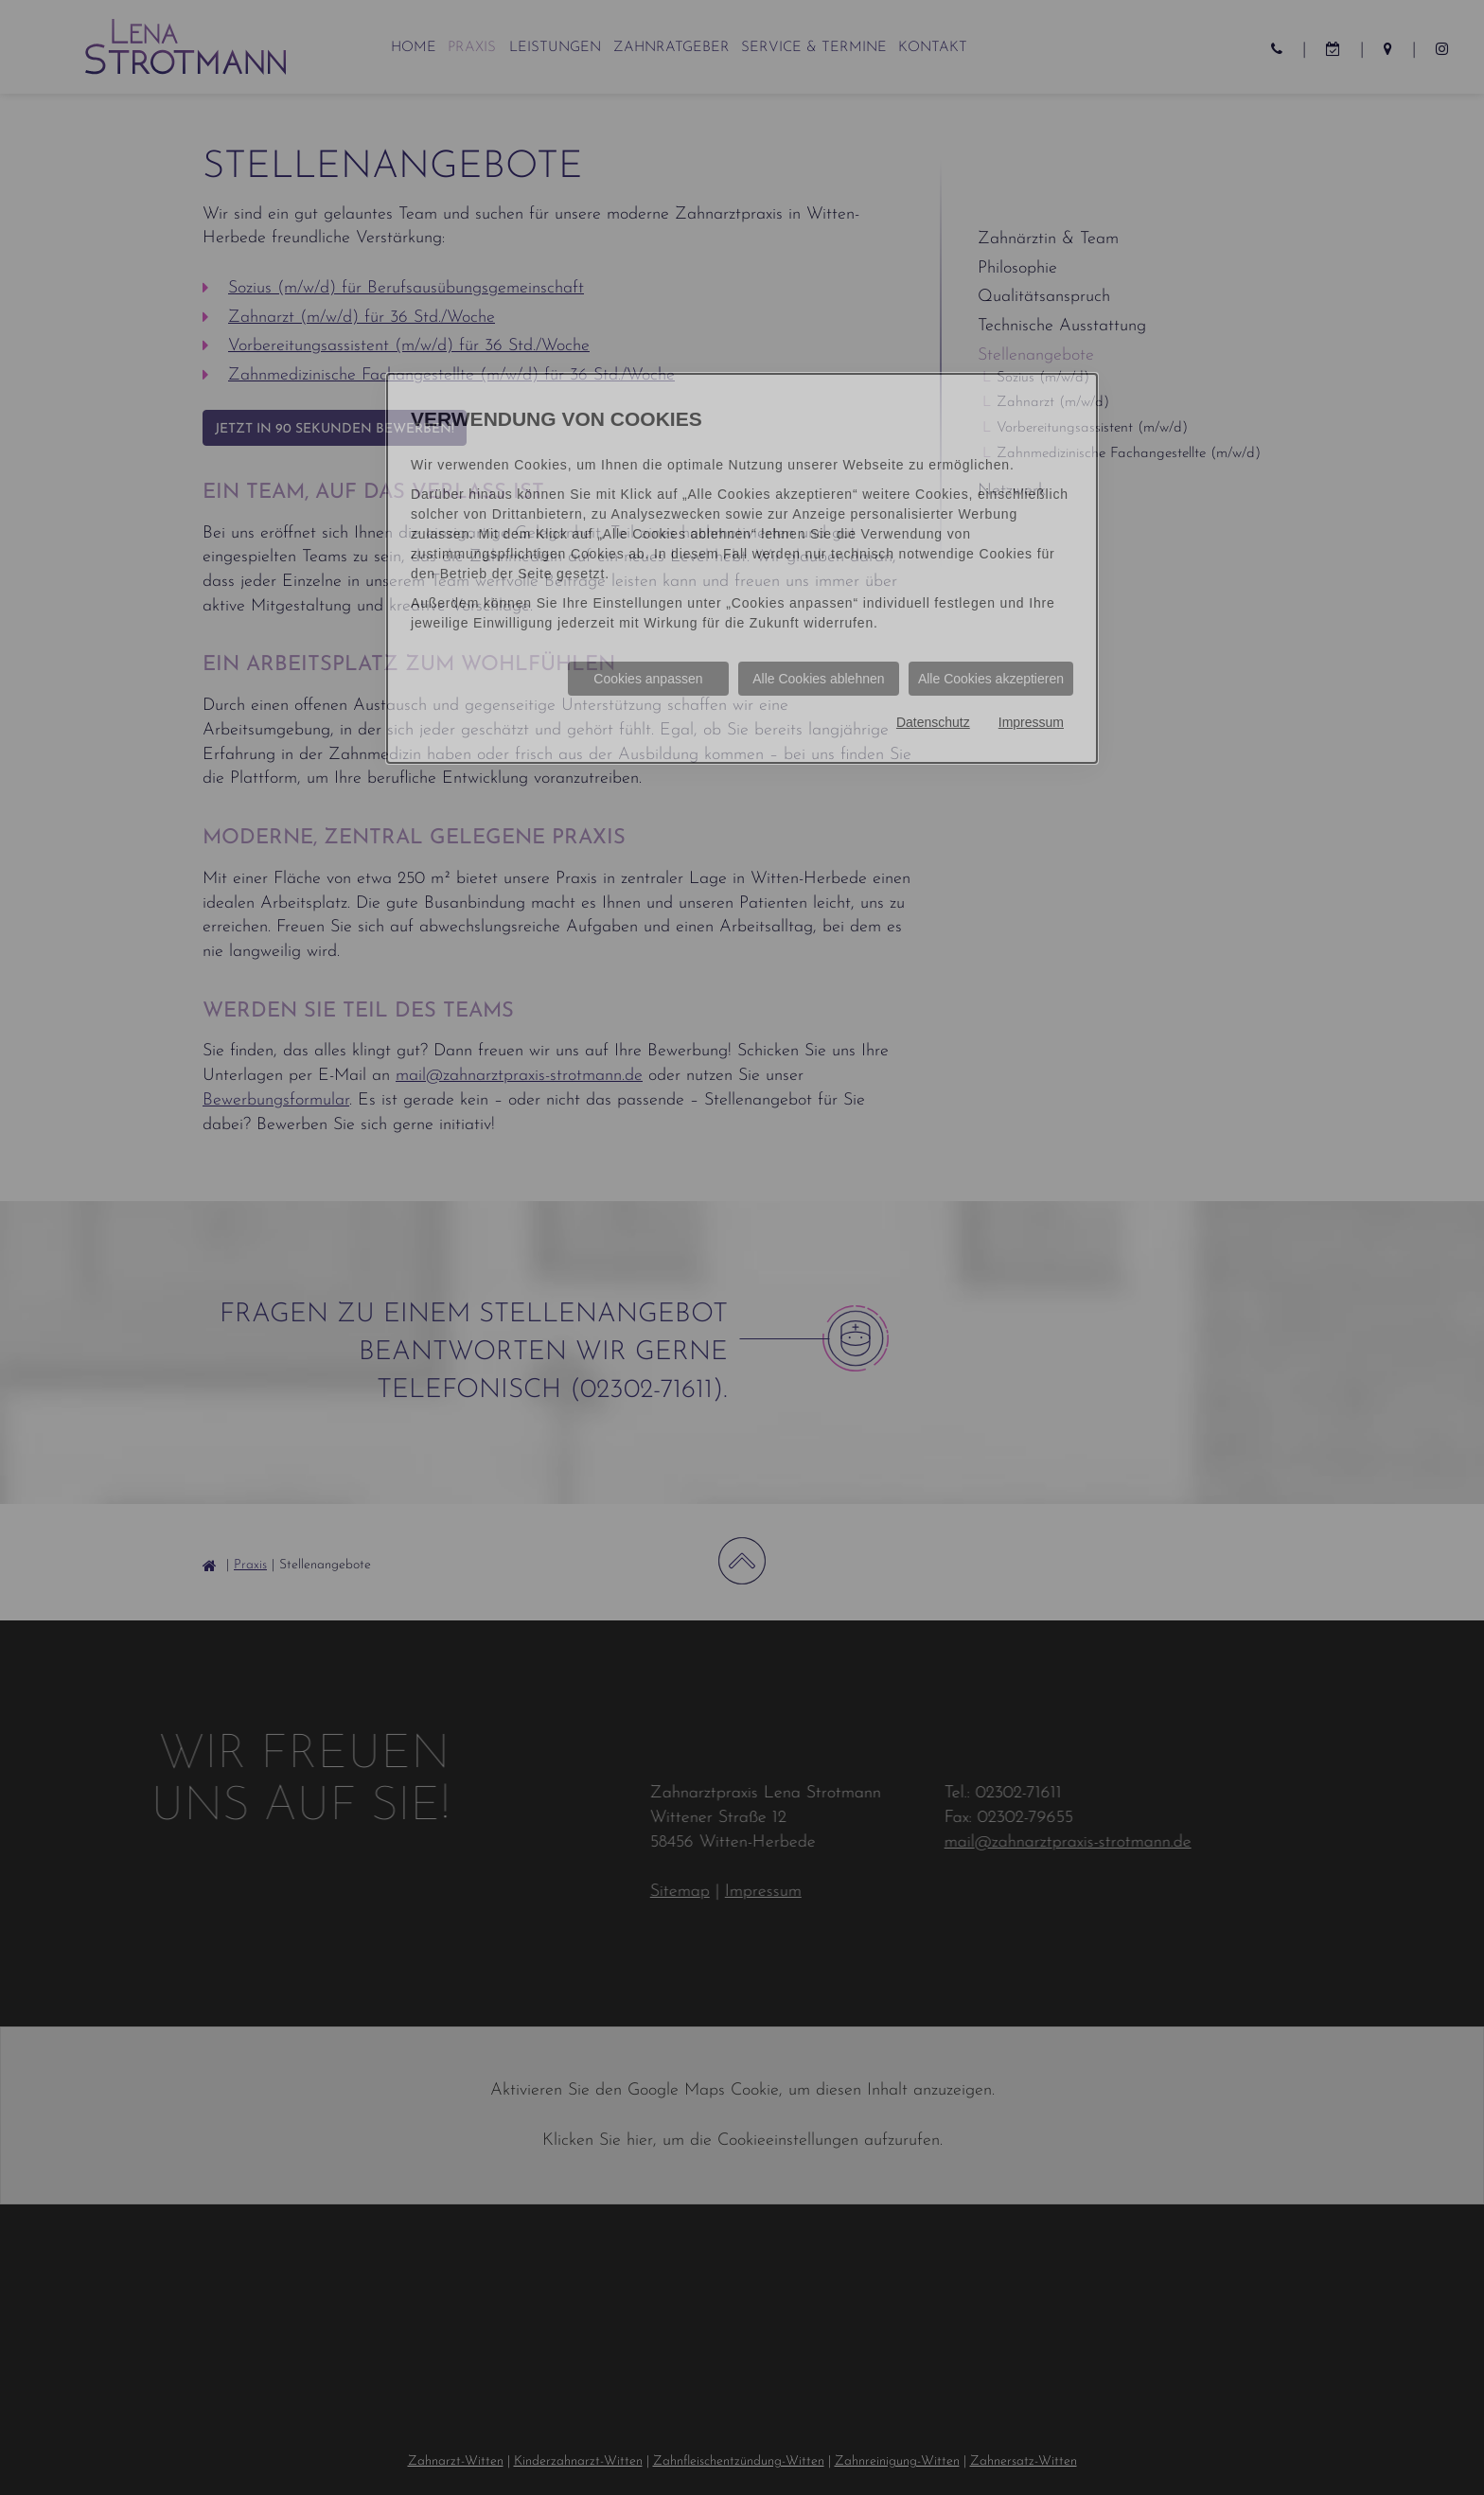 Image resolution: width=1484 pixels, height=2495 pixels. What do you see at coordinates (1031, 722) in the screenshot?
I see `Impressum` at bounding box center [1031, 722].